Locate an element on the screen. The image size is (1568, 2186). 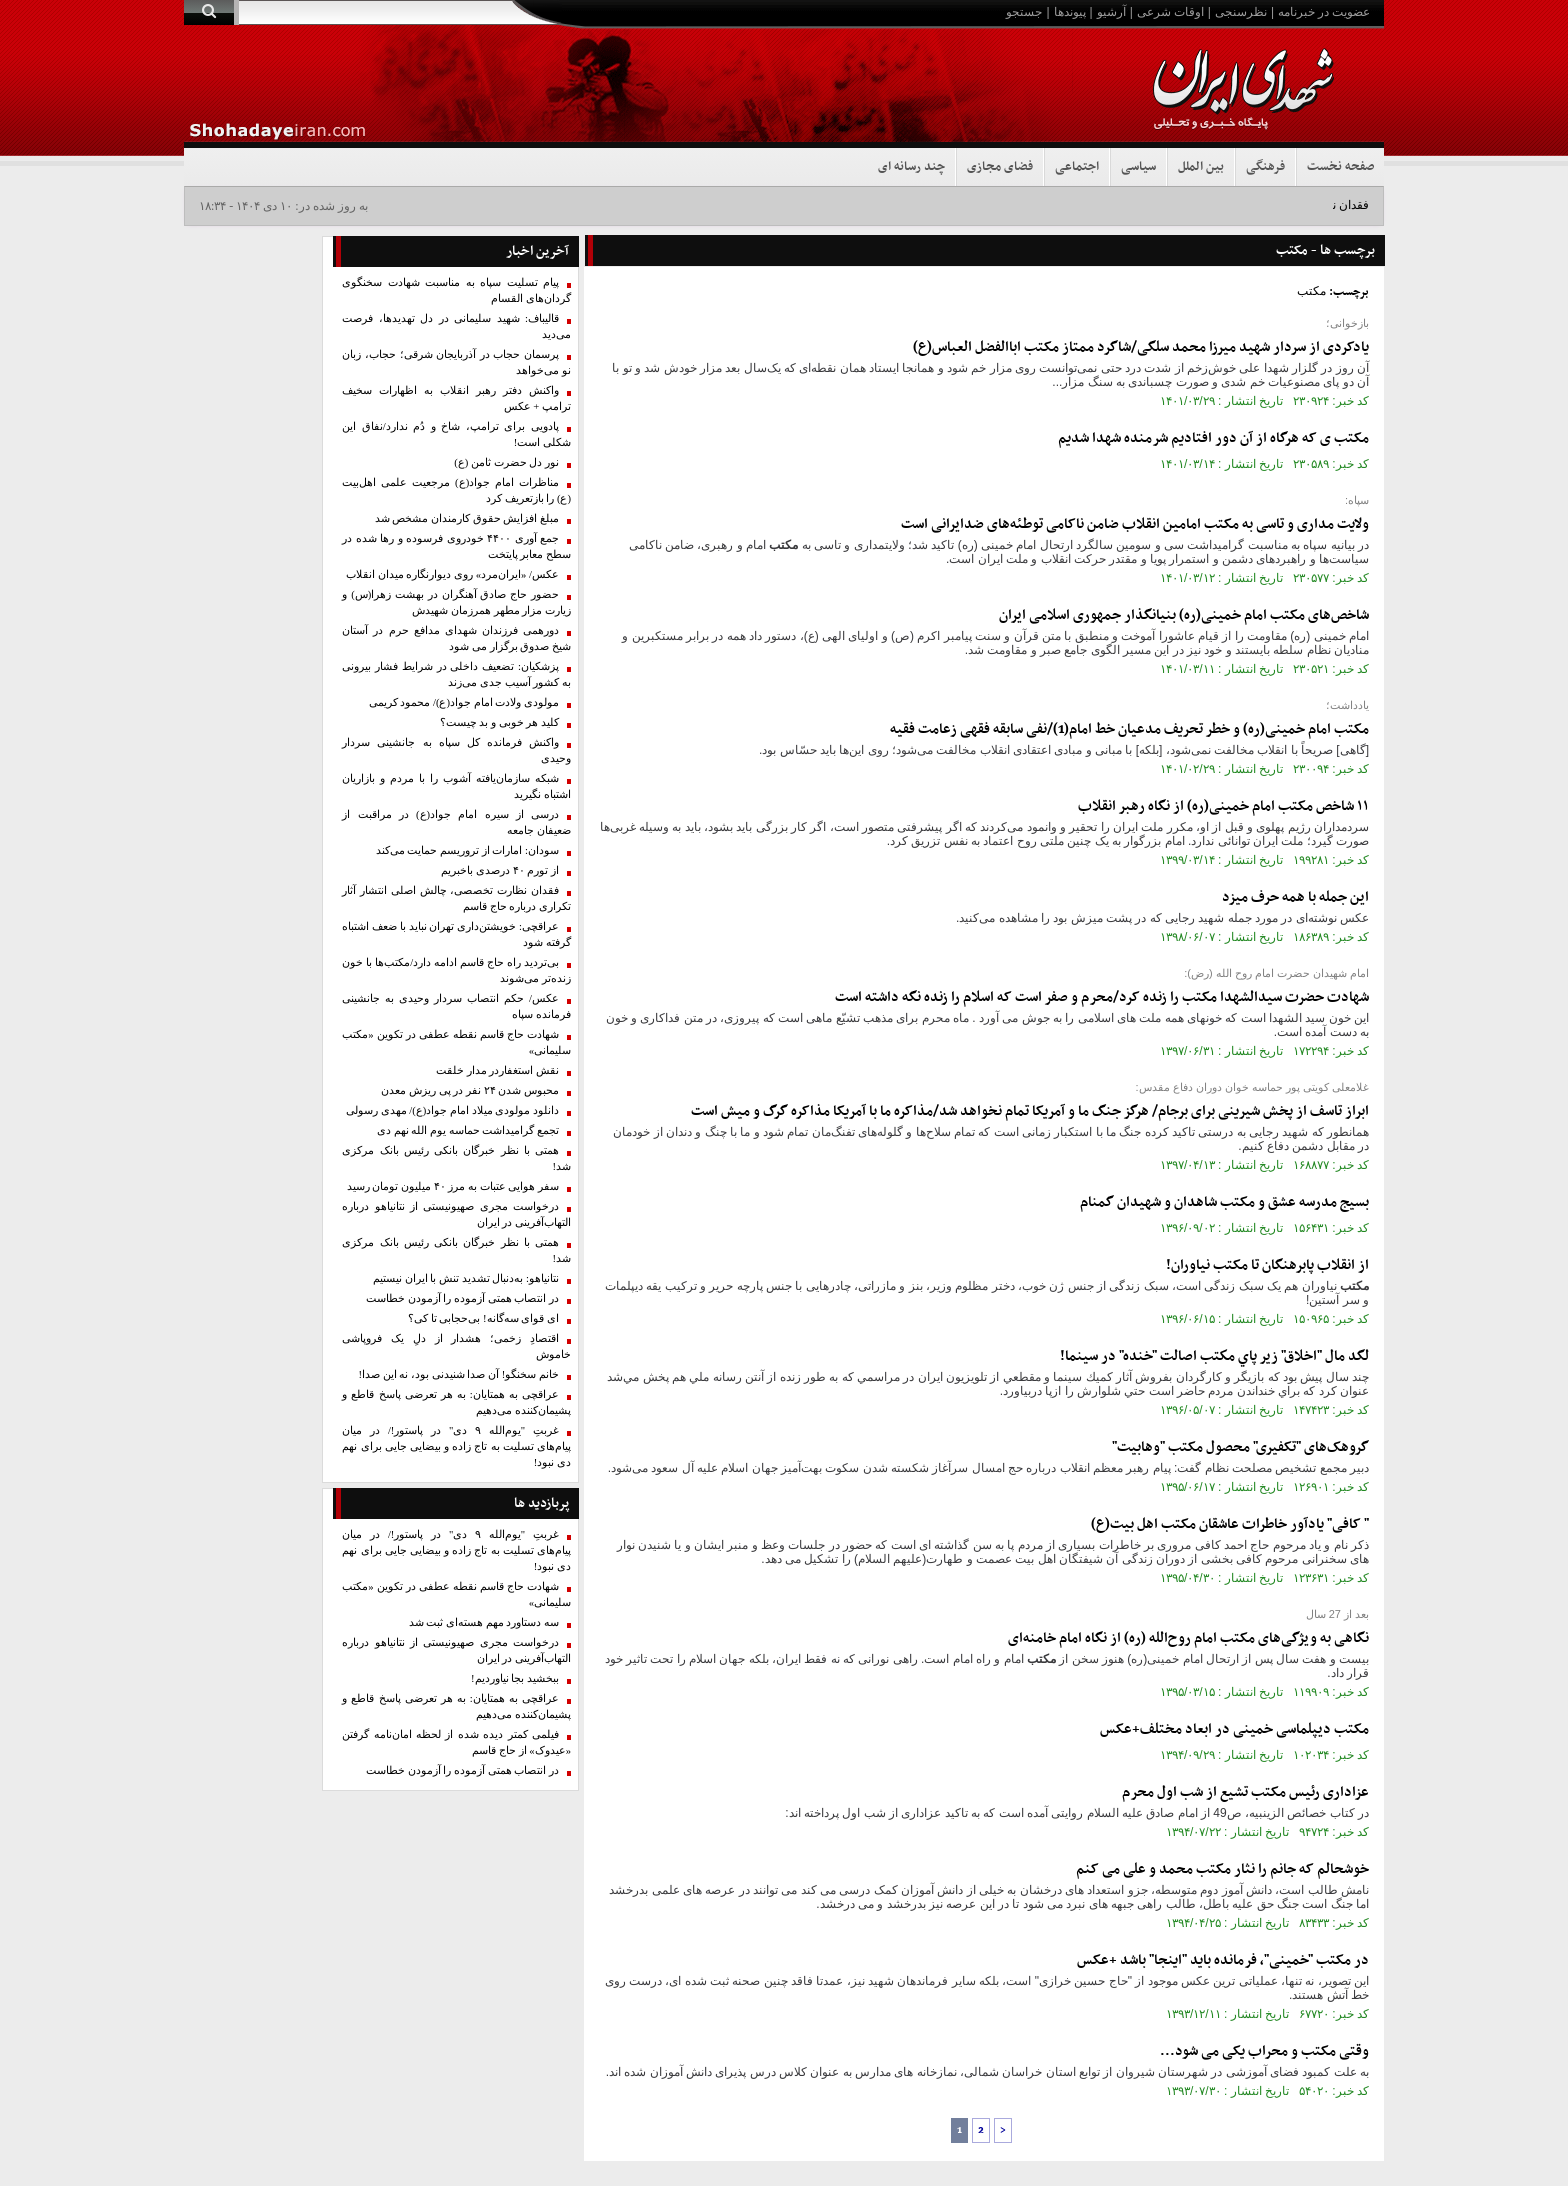
نقش استغفاردر مدار خلقت is located at coordinates (497, 1070).